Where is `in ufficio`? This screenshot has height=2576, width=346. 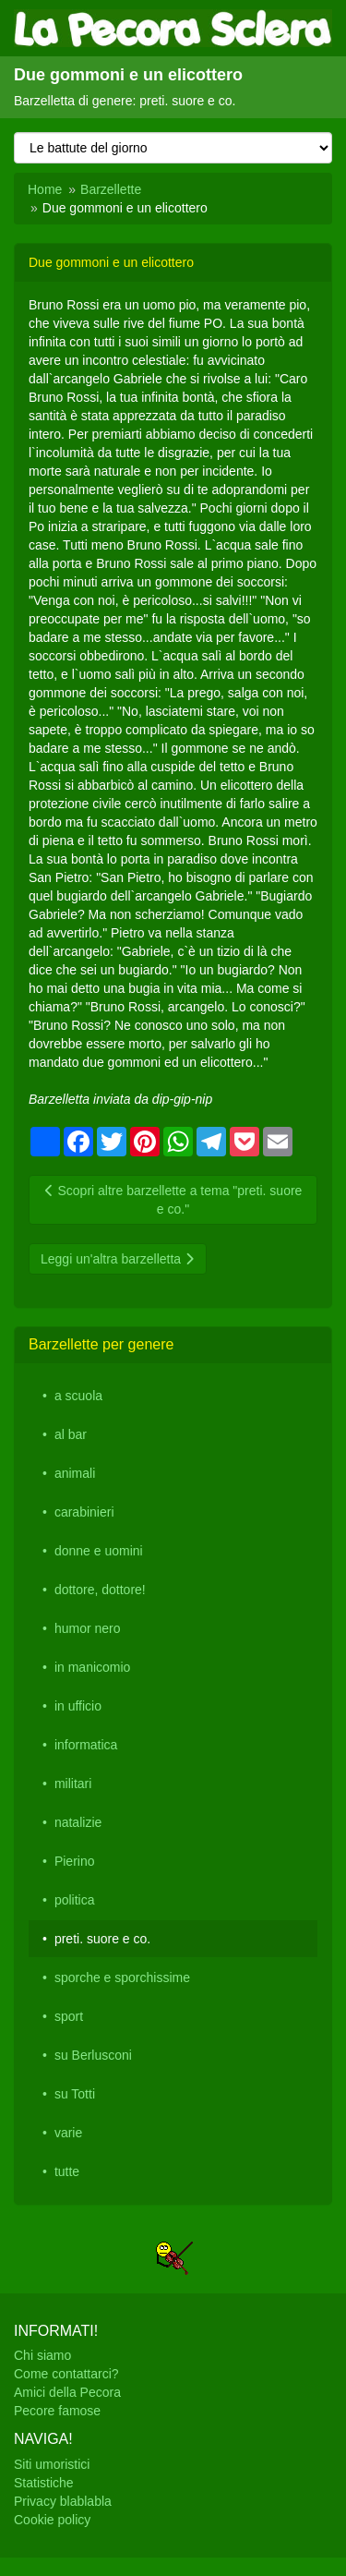 in ufficio is located at coordinates (77, 1706).